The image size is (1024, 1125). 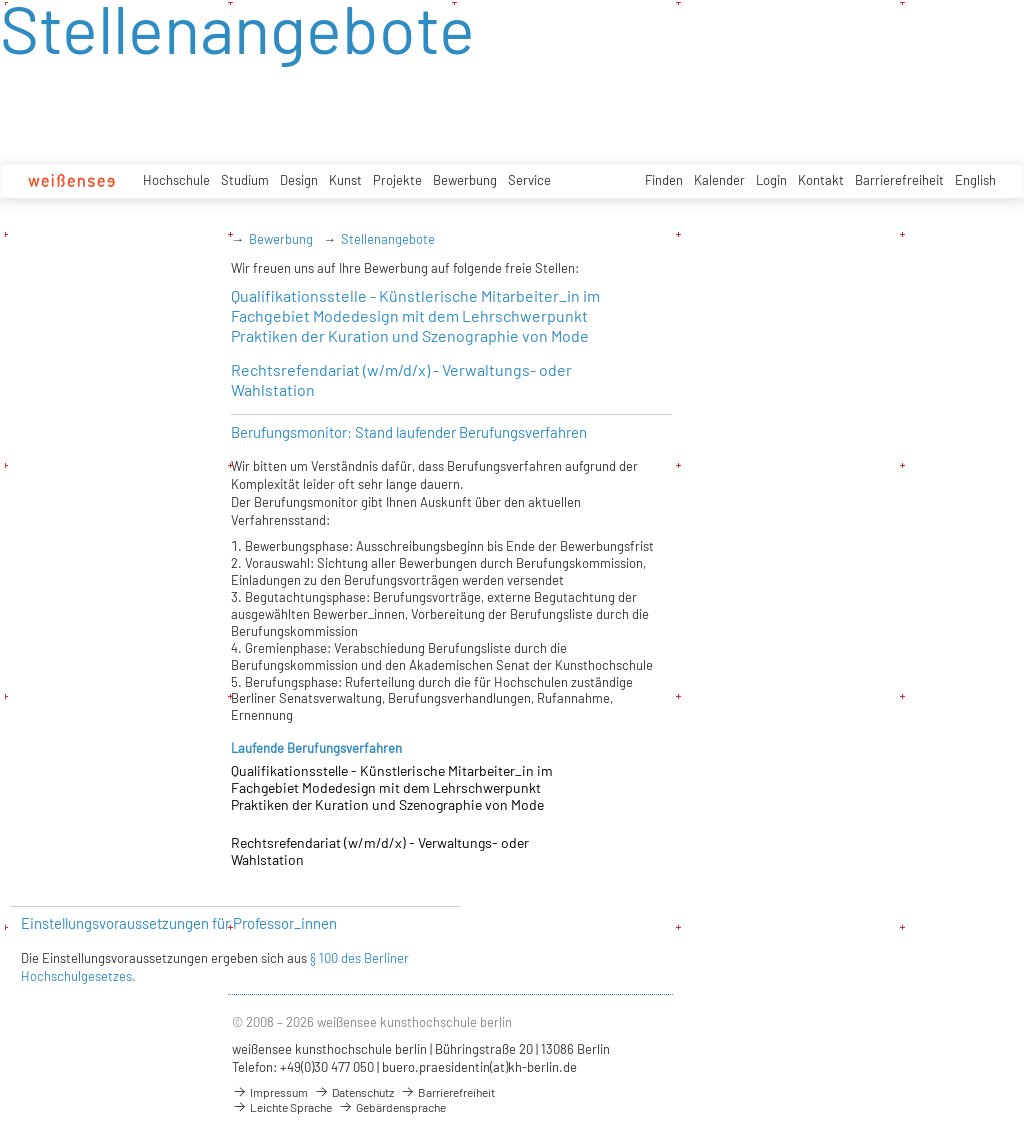 I want to click on Stellenangebote, so click(x=388, y=239).